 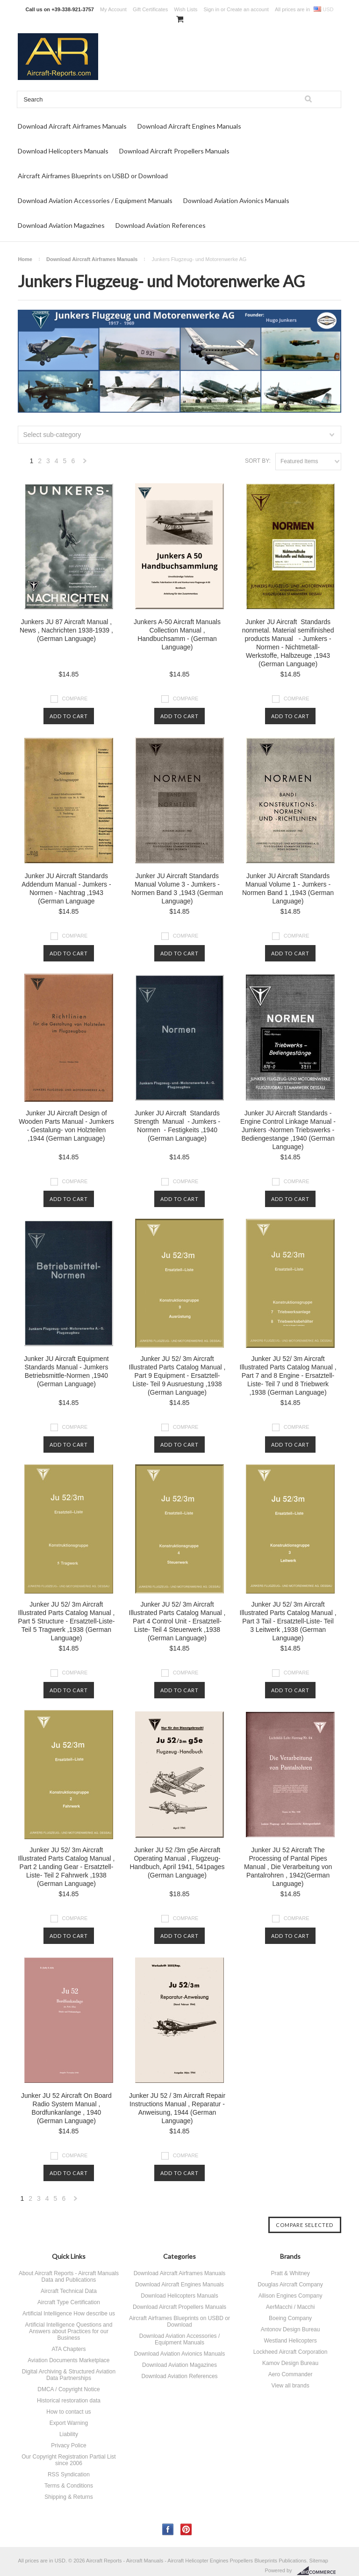 What do you see at coordinates (176, 1862) in the screenshot?
I see `Junker JU 52 /3m g5e Aircraft Operating Manual , Flugzeug-Handbuch, April 1941, 541pages (German Language)` at bounding box center [176, 1862].